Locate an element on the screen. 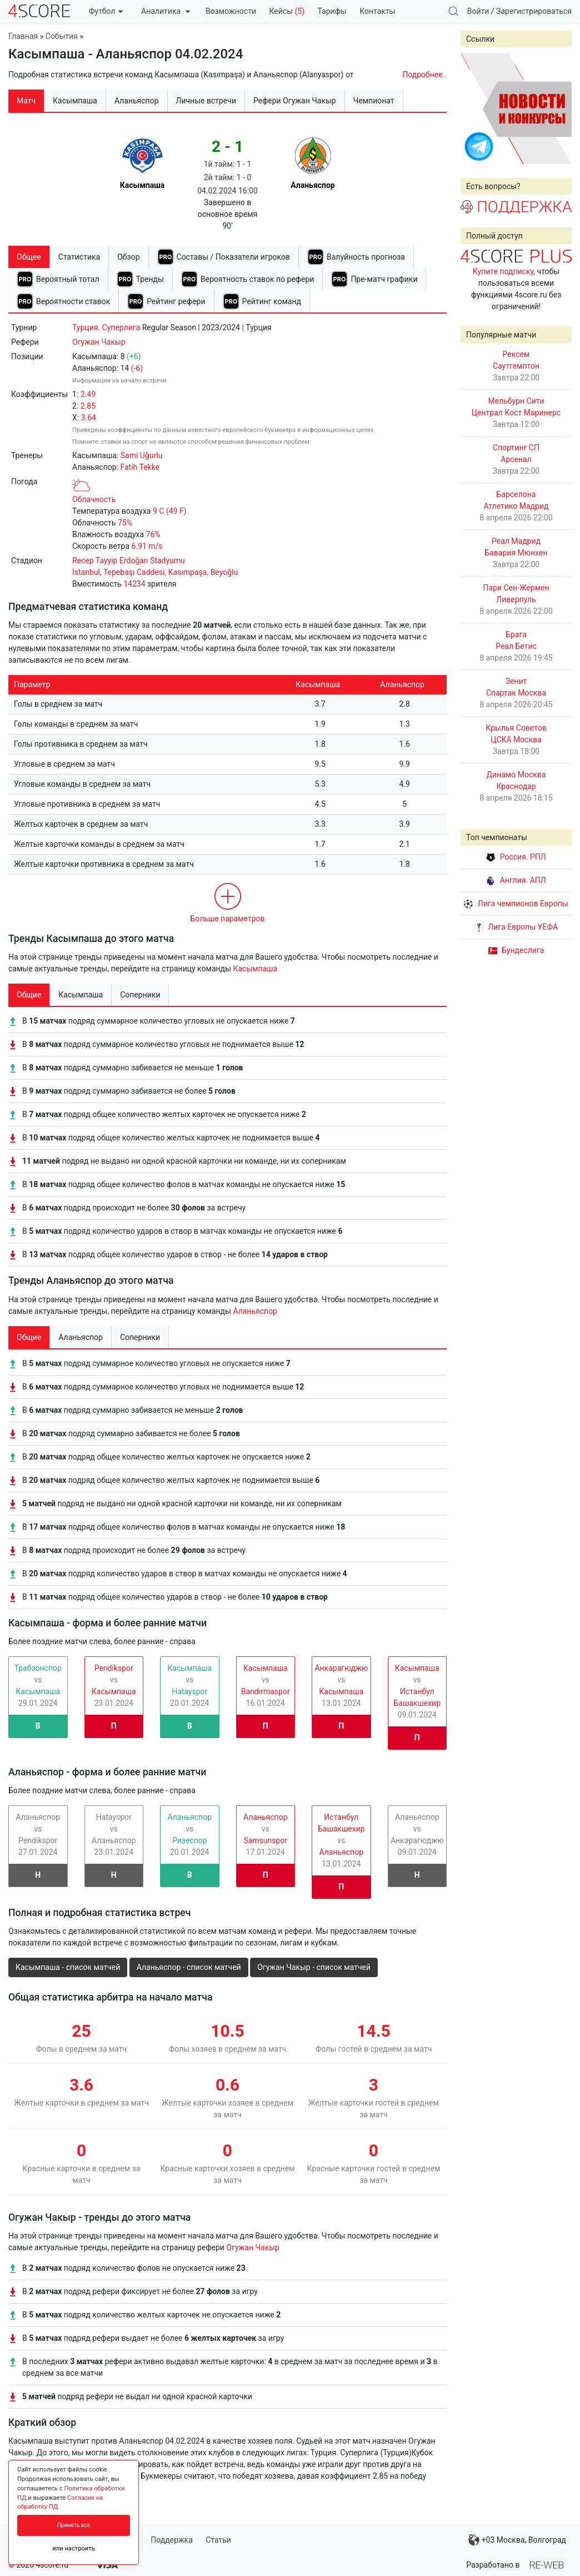  Лига чемпионов Европы is located at coordinates (516, 903).